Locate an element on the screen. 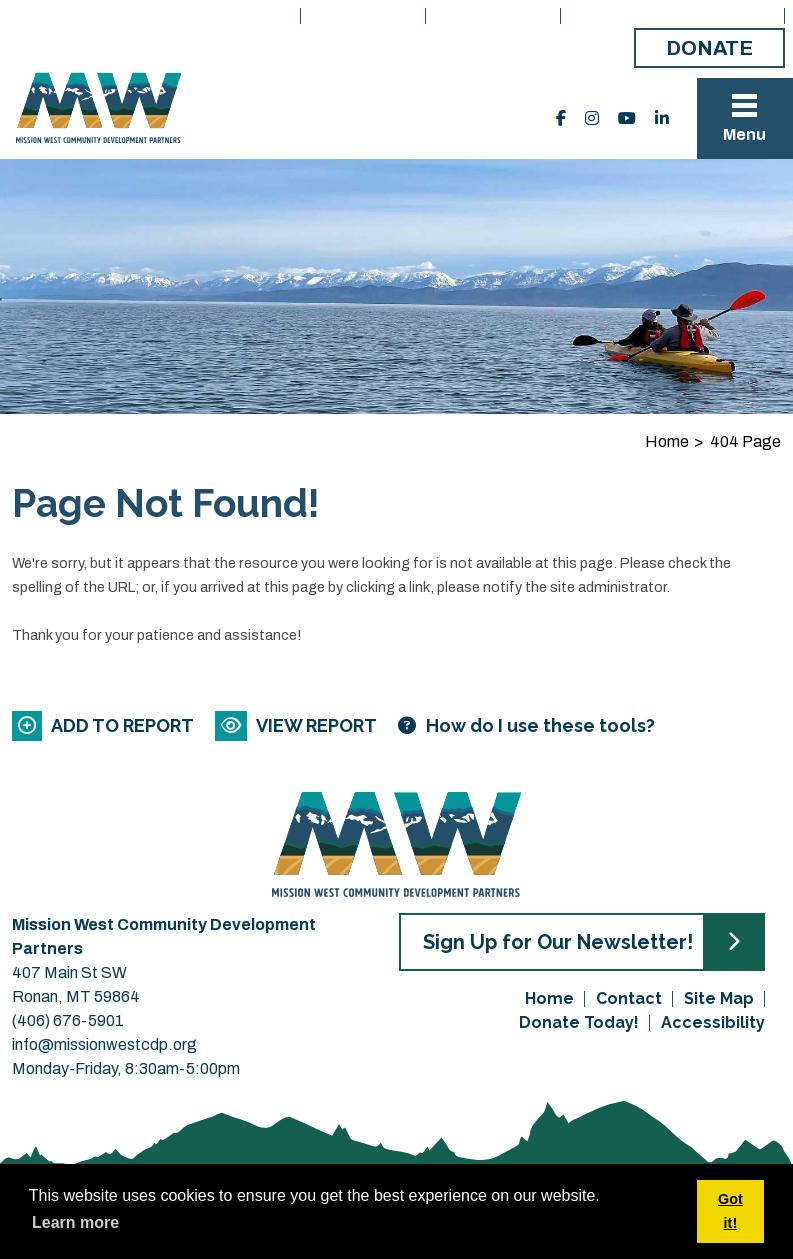 This screenshot has width=793, height=1259. [View report] is located at coordinates (297, 725).